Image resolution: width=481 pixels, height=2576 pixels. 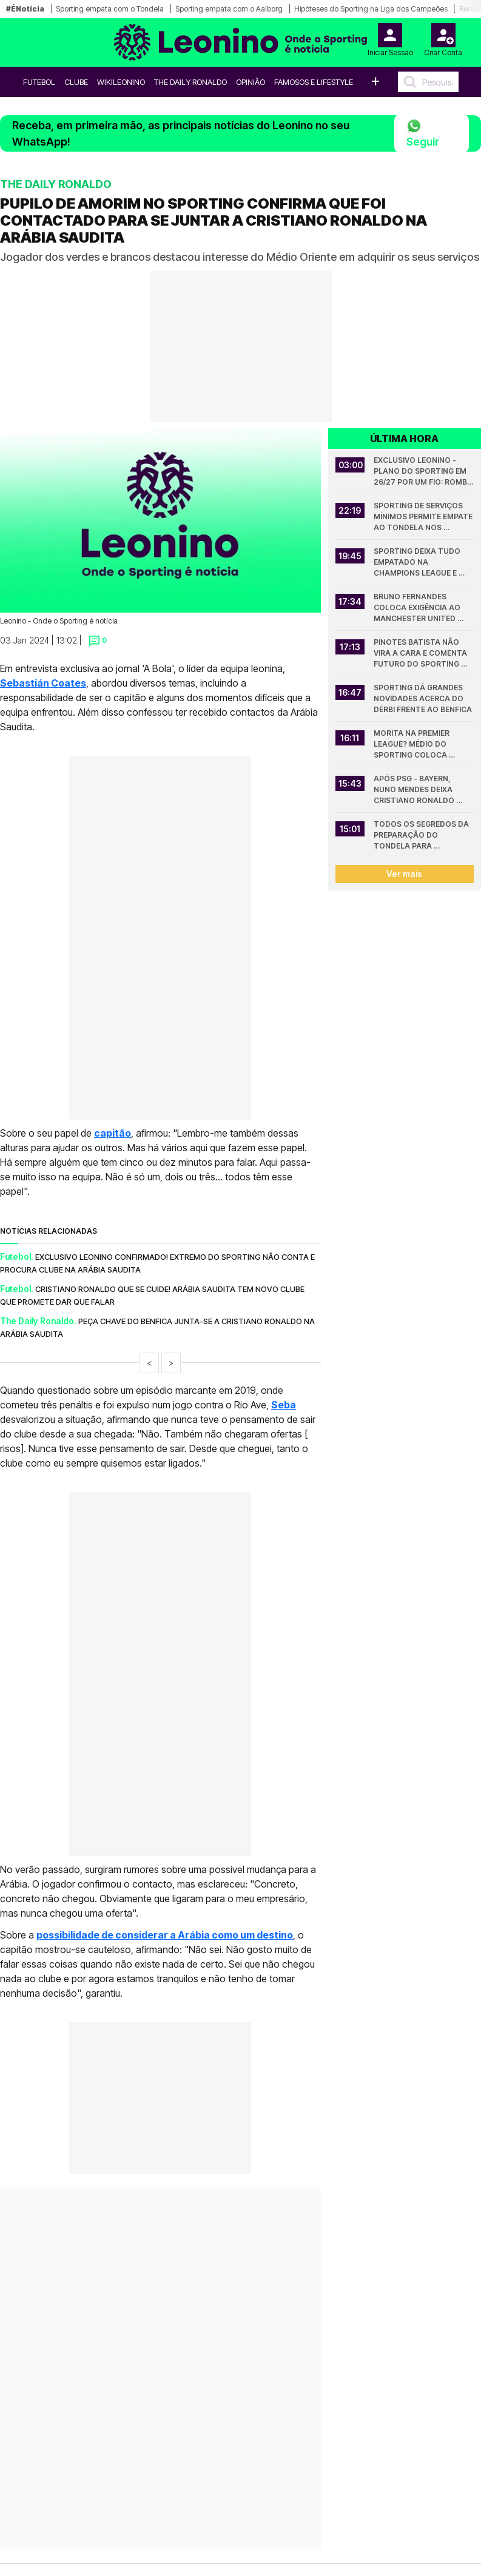 I want to click on Bruno Fernandes coloca exigência ao Manchester United antes de decidir futuro, so click(x=418, y=608).